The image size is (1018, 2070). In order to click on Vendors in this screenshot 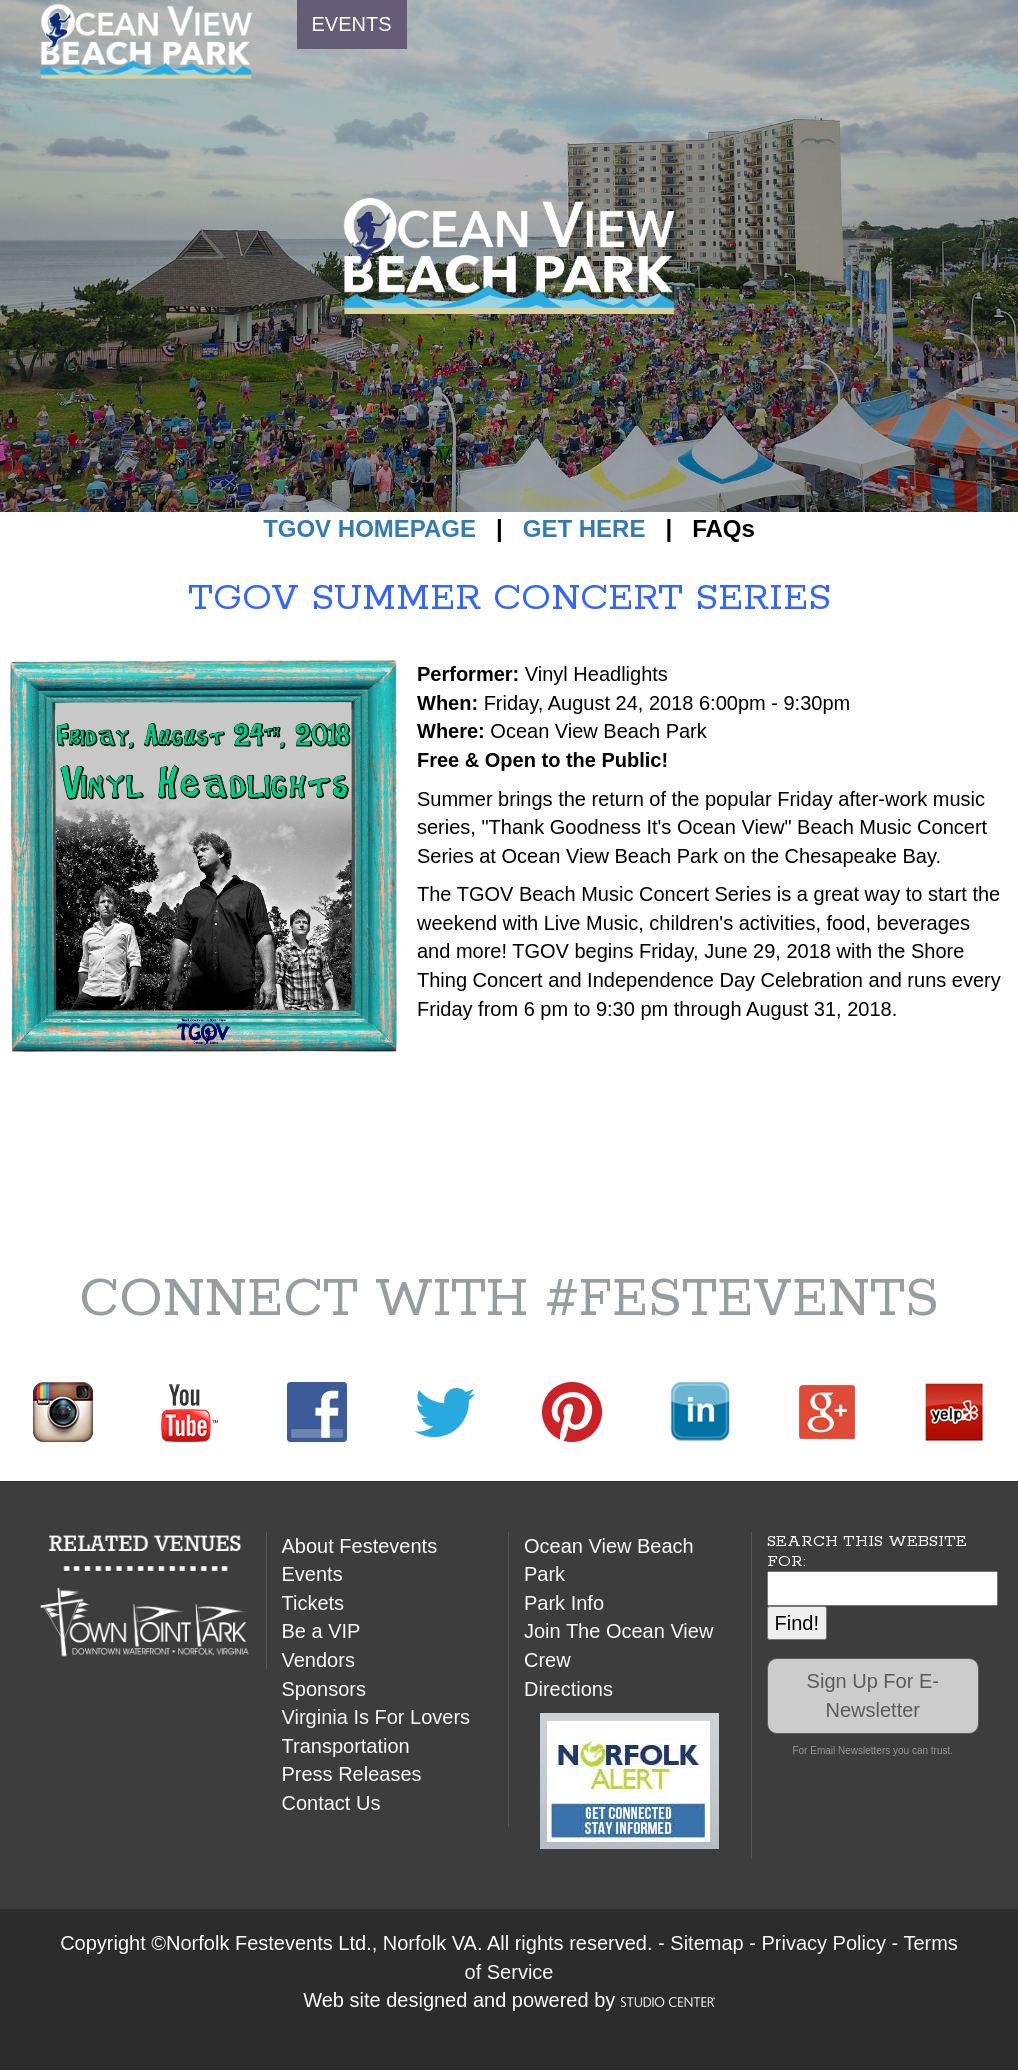, I will do `click(318, 1660)`.